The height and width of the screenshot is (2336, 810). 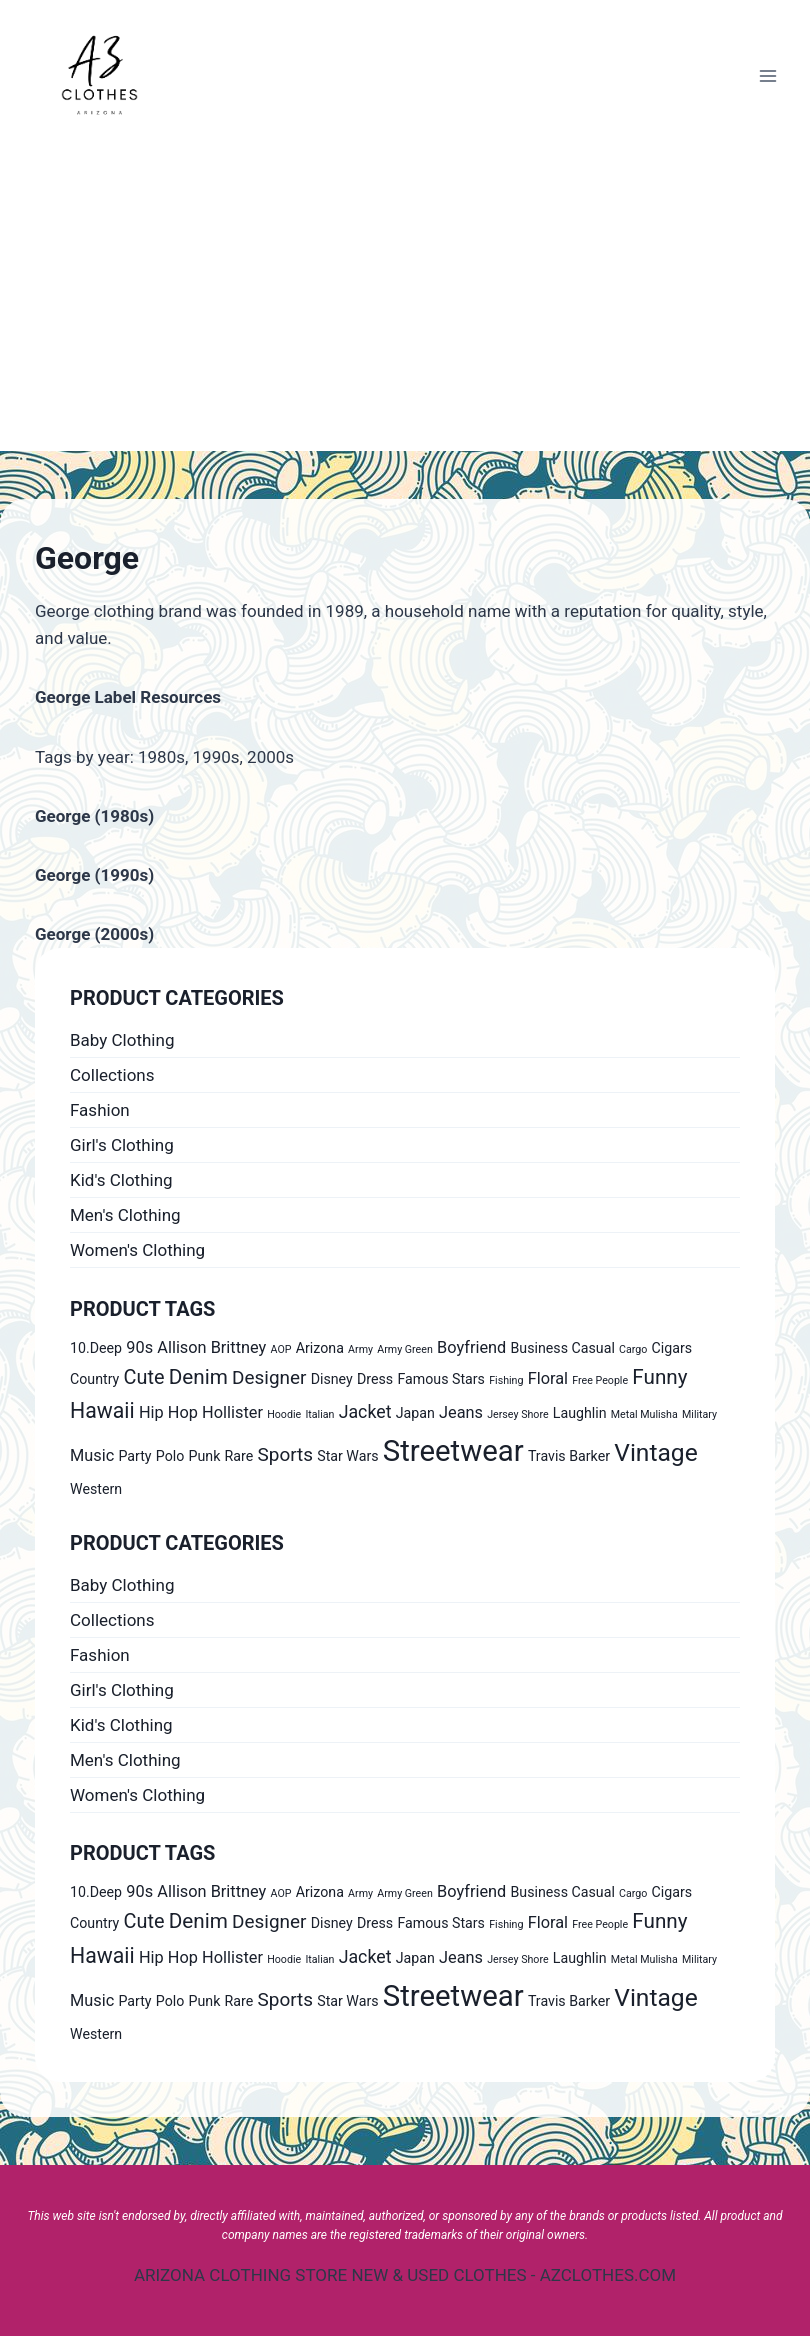 I want to click on Sports [Sports (4 products)], so click(x=285, y=1454).